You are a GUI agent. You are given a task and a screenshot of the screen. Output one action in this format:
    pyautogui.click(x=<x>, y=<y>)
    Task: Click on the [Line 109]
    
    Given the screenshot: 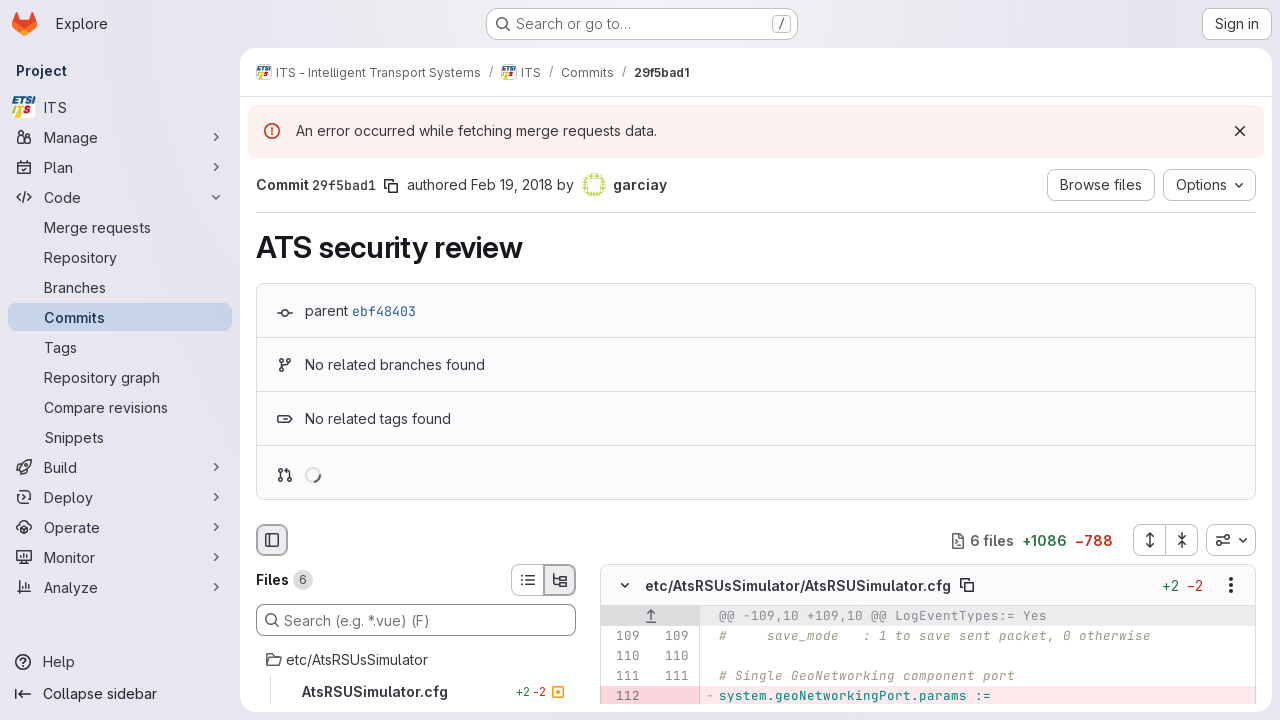 What is the action you would take?
    pyautogui.click(x=623, y=637)
    